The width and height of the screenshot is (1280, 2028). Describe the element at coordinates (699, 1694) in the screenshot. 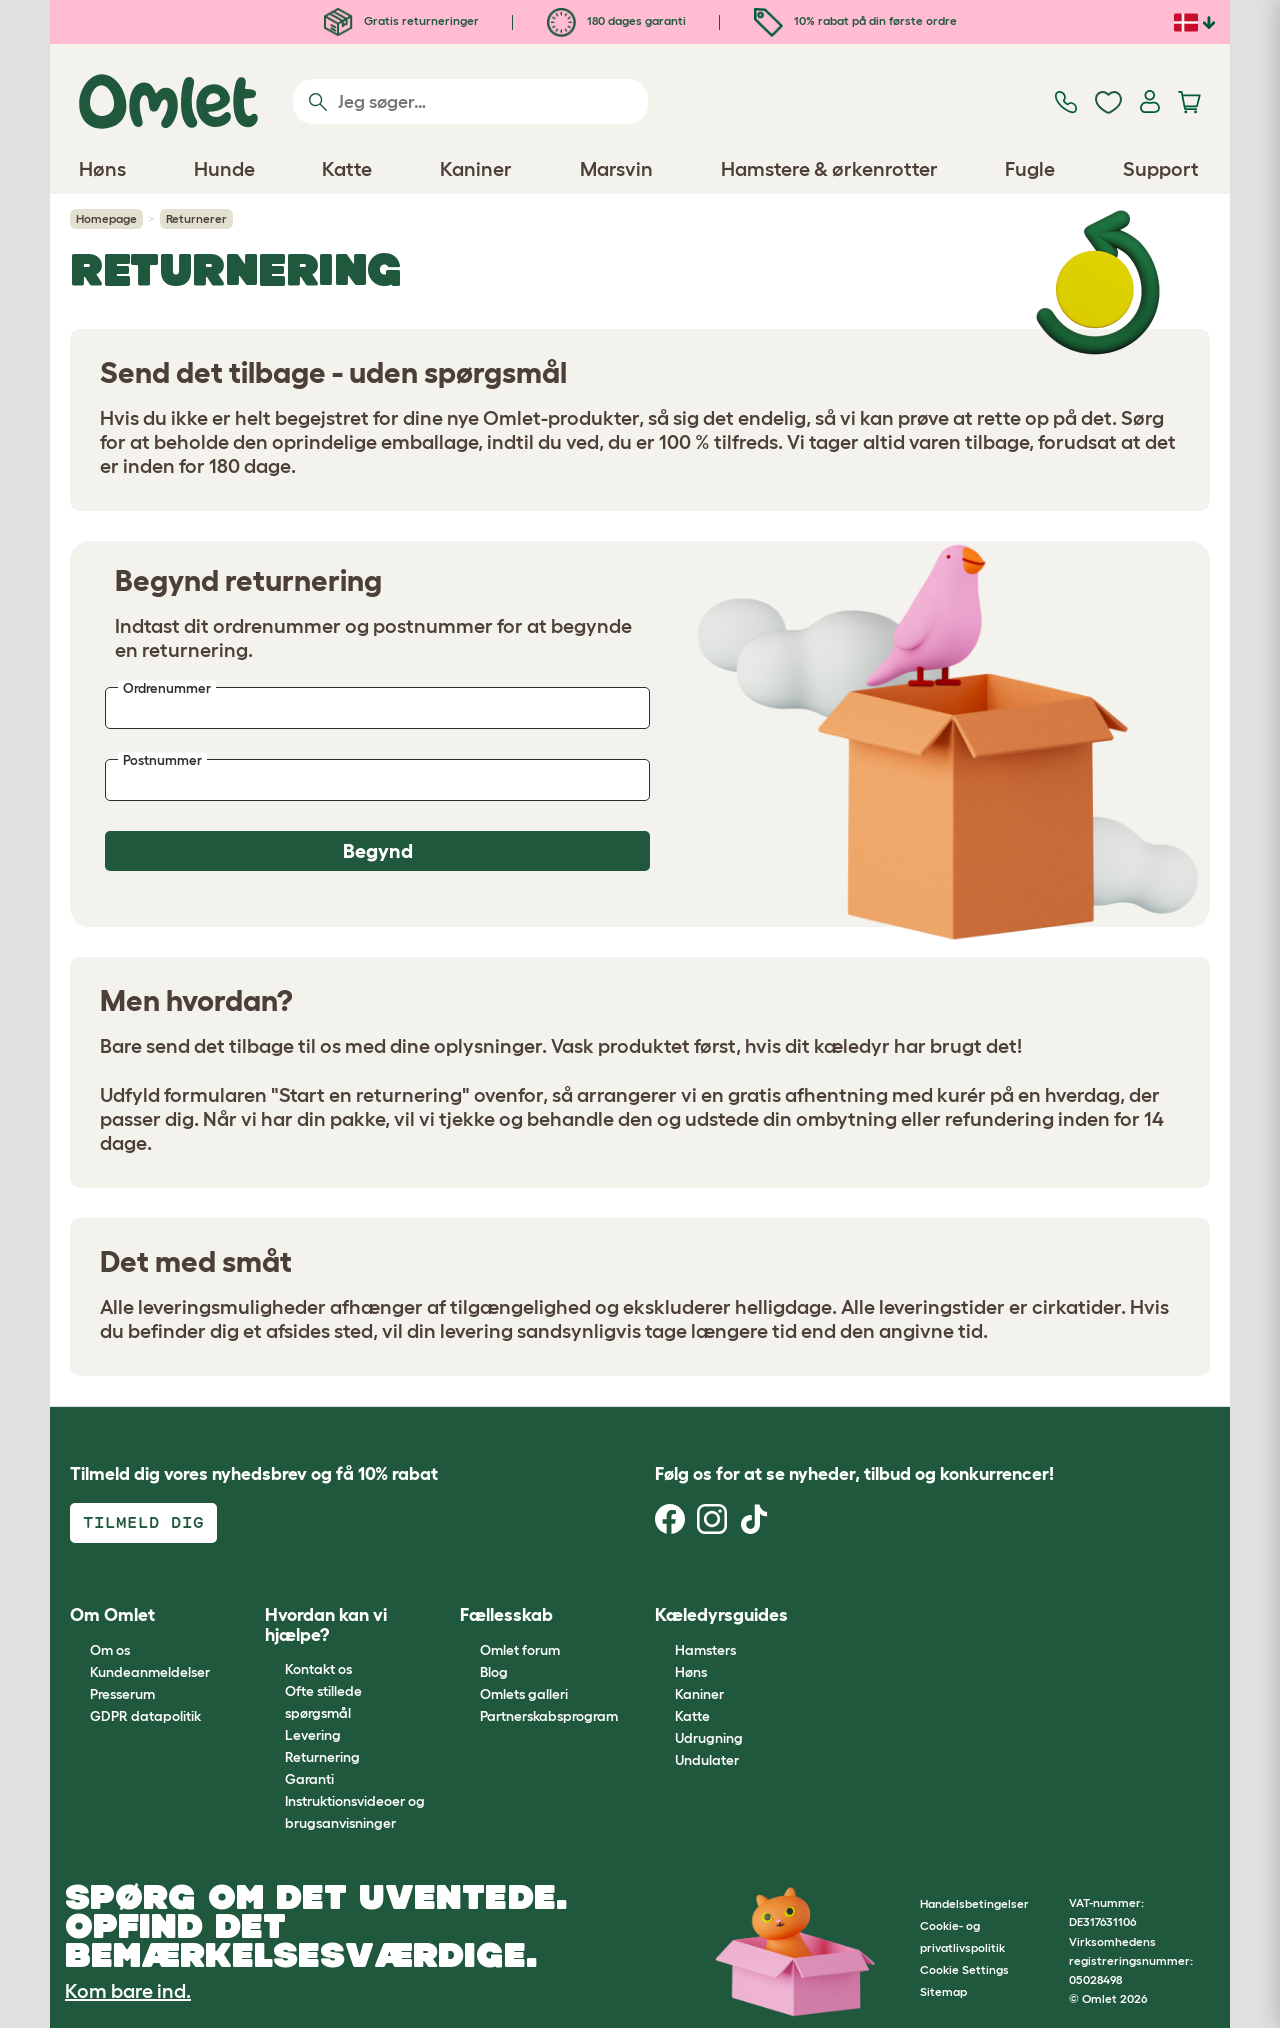

I see `Kaniner` at that location.